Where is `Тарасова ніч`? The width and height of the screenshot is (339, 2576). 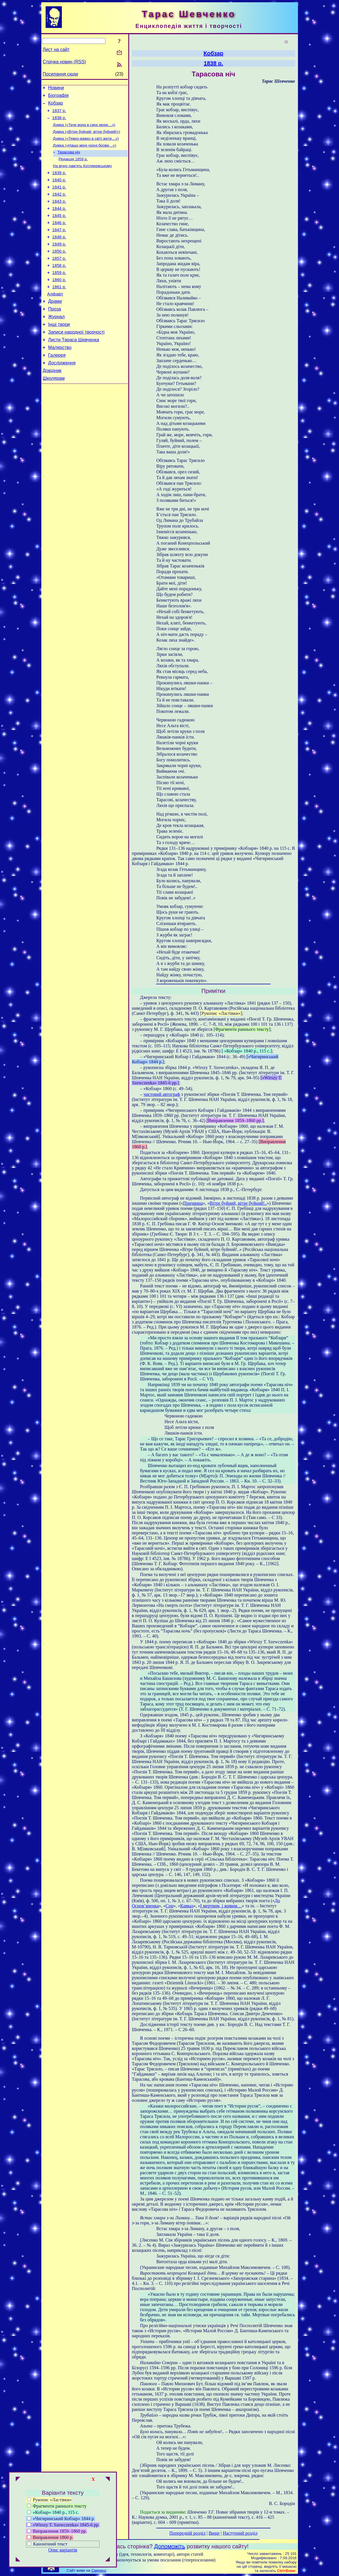 Тарасова ніч is located at coordinates (69, 159).